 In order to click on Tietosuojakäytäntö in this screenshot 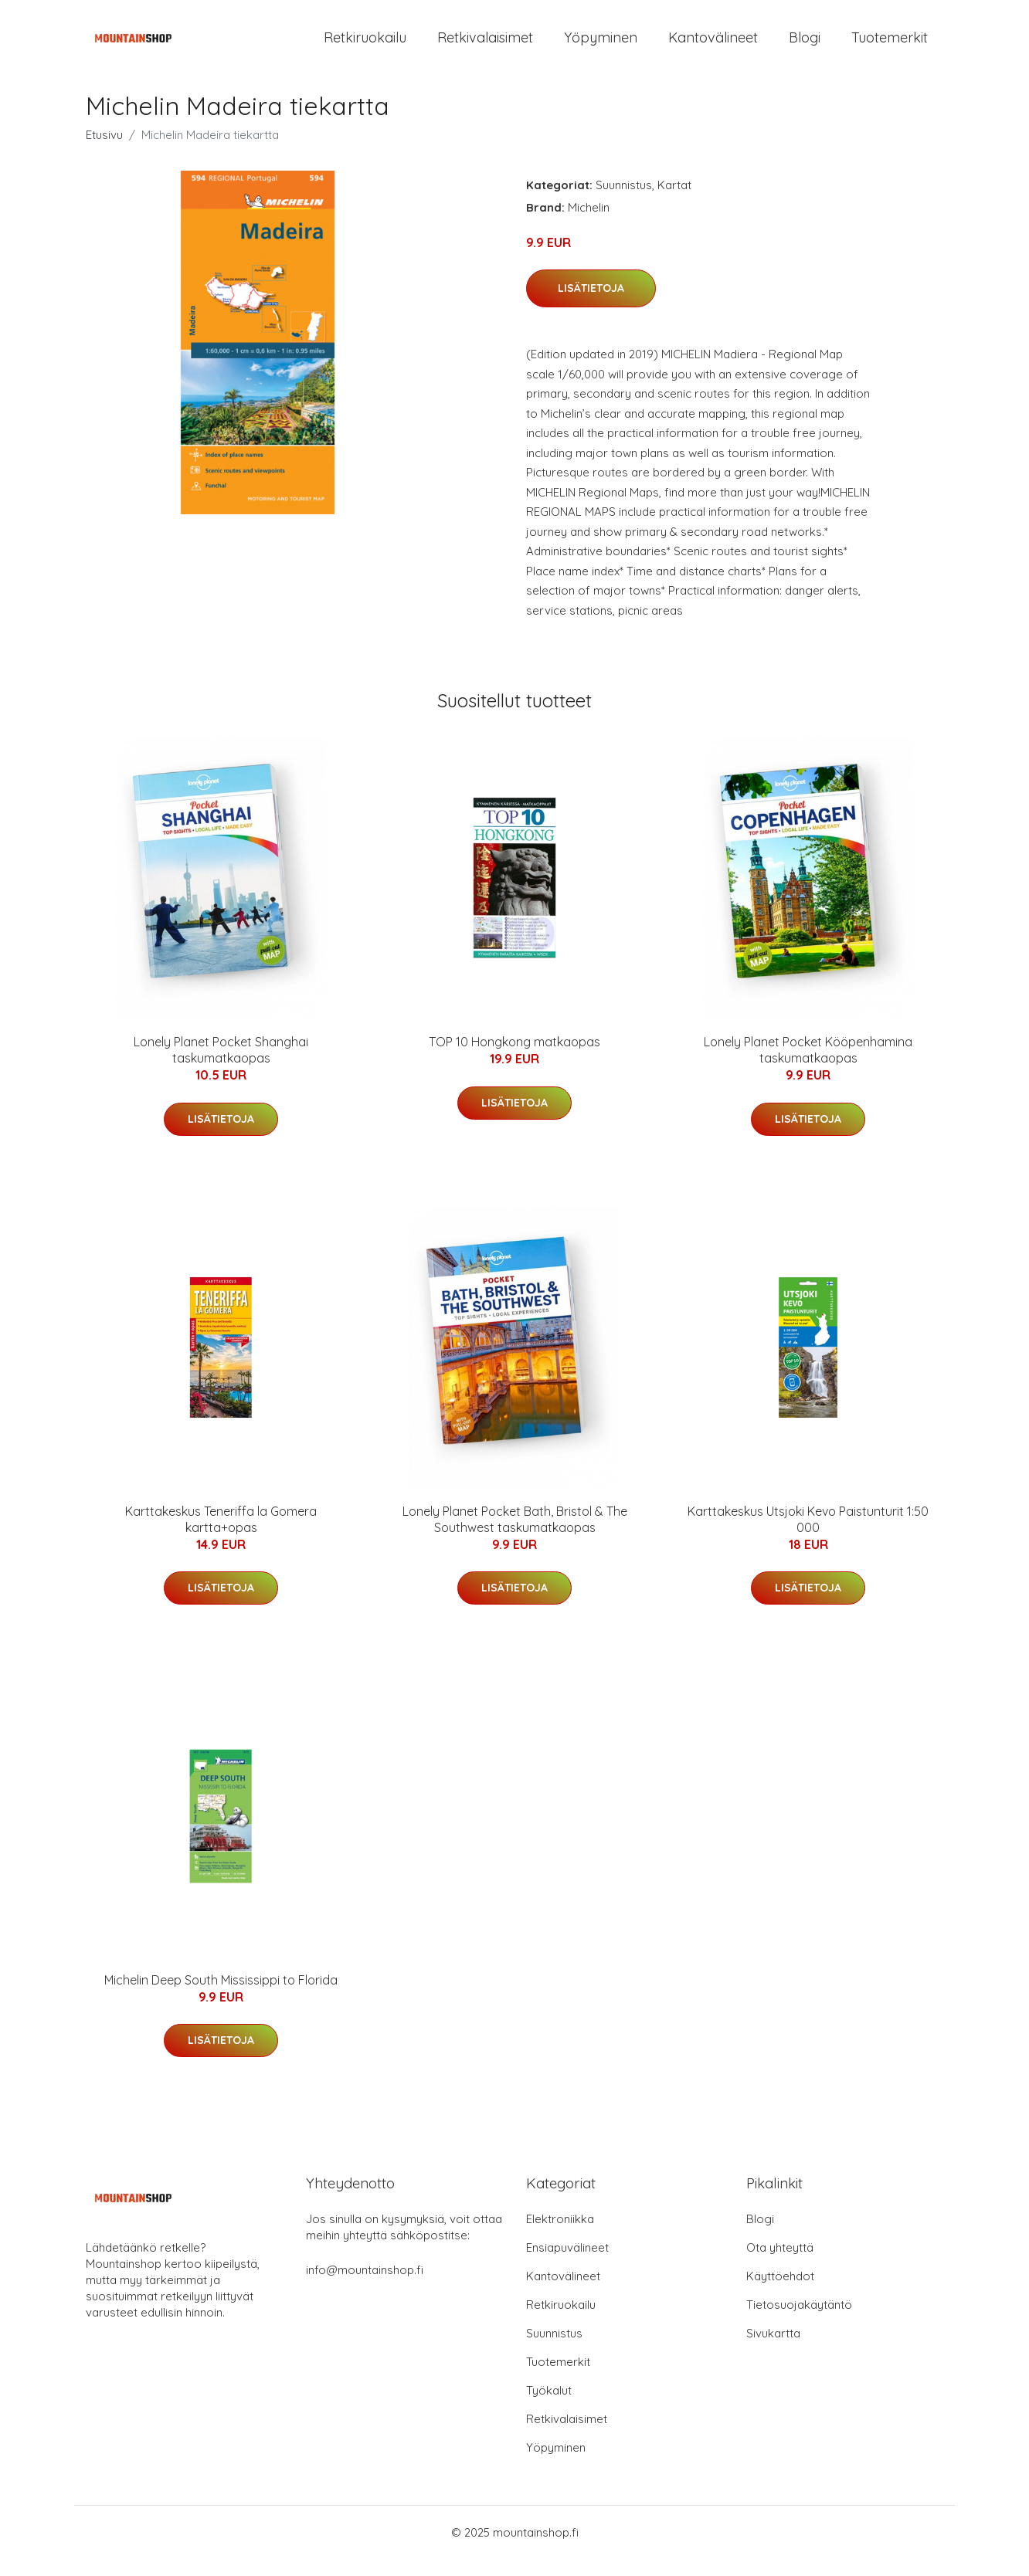, I will do `click(799, 2321)`.